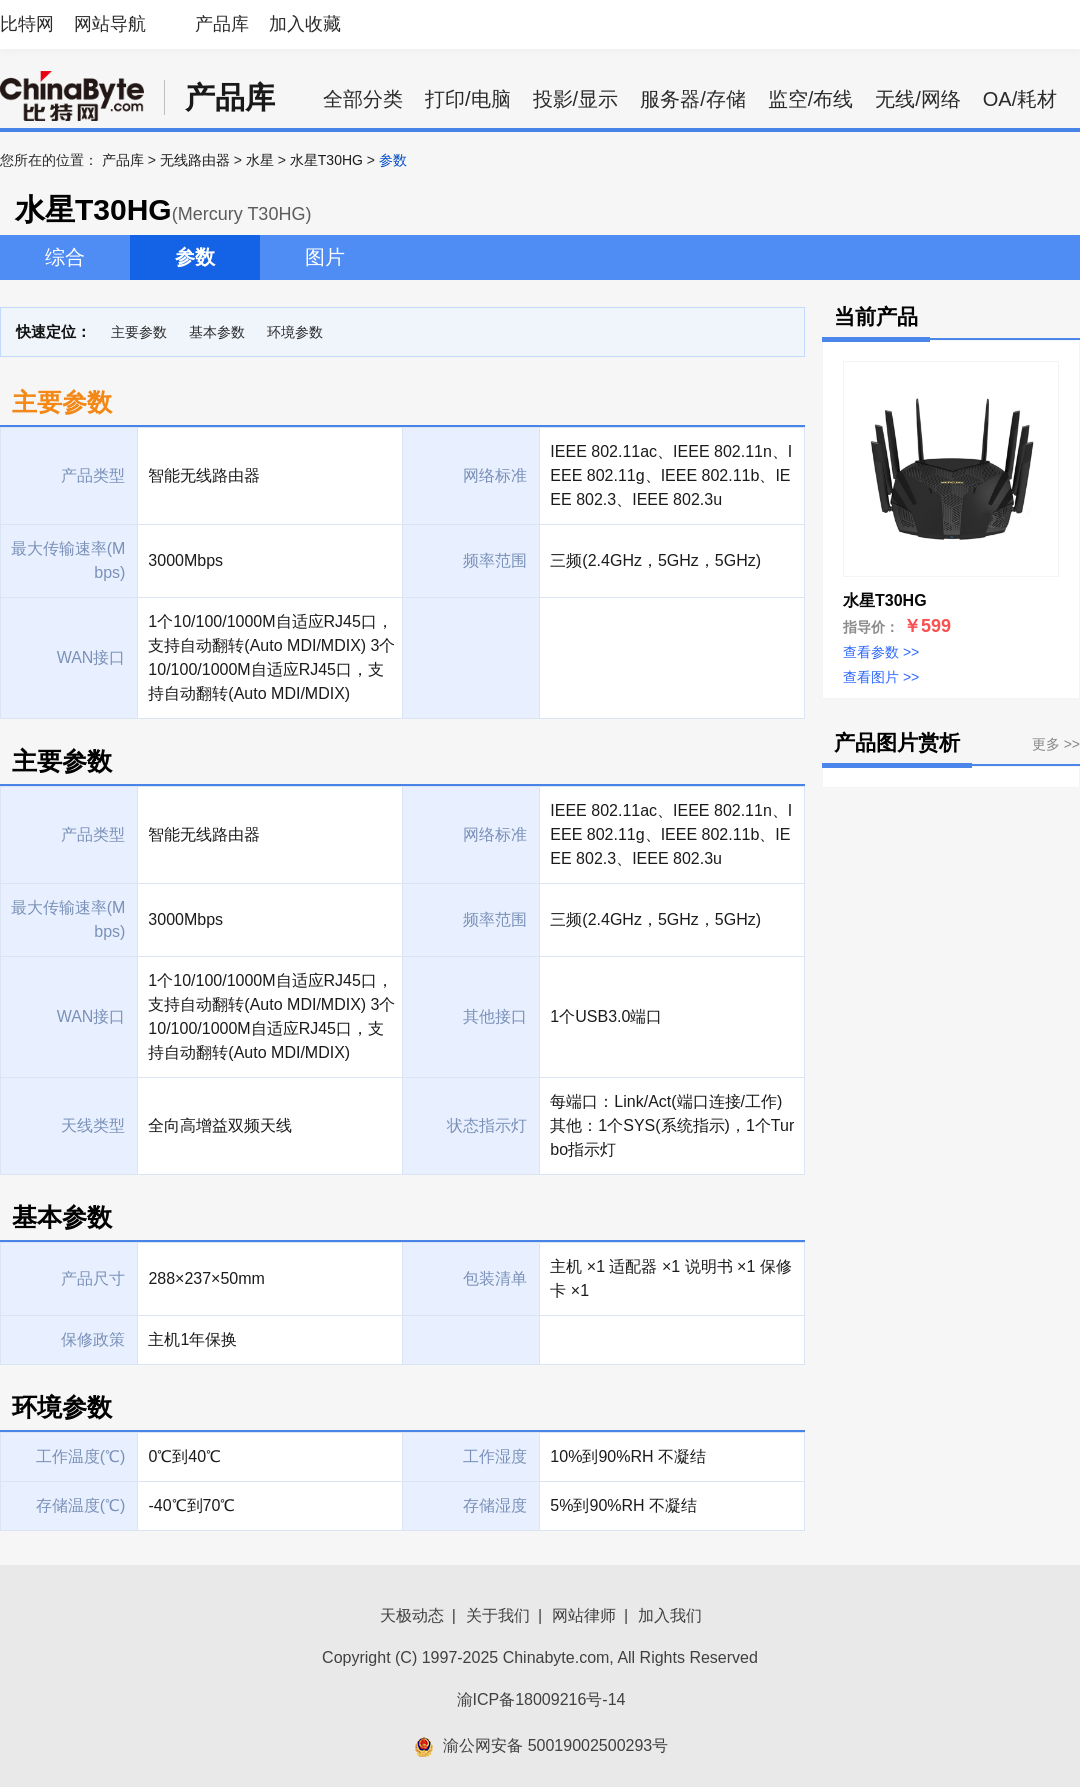 The height and width of the screenshot is (1787, 1080). I want to click on 产品库, so click(222, 24).